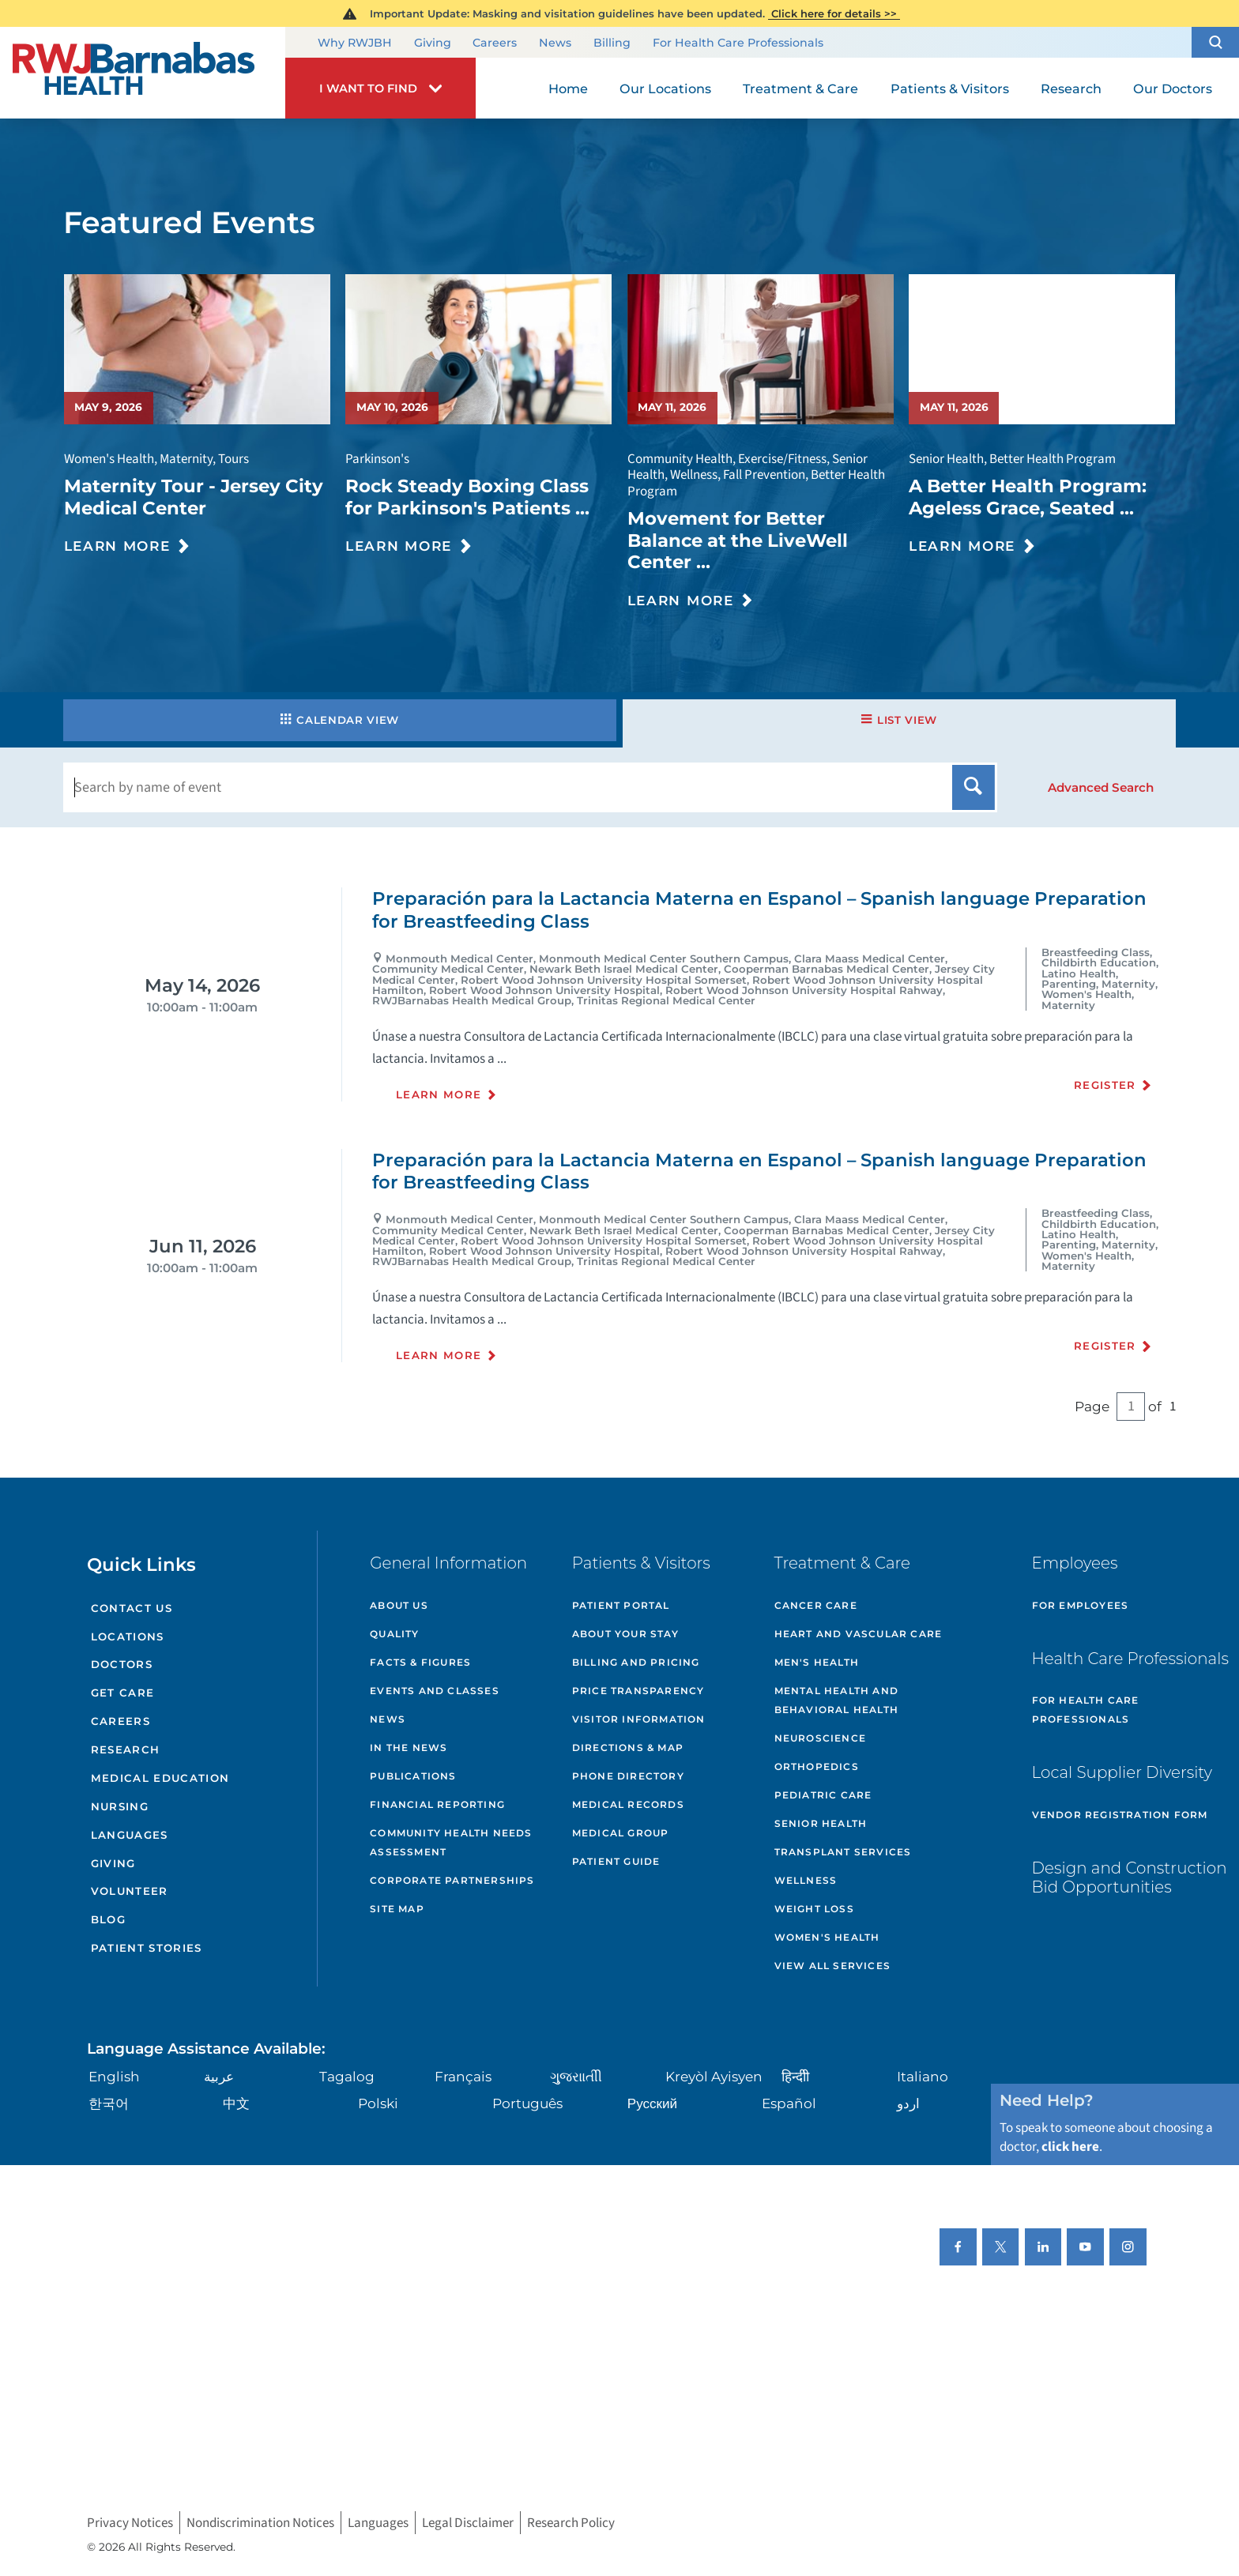 This screenshot has width=1239, height=2576. Describe the element at coordinates (576, 2076) in the screenshot. I see `ગુુજરાાતીી` at that location.